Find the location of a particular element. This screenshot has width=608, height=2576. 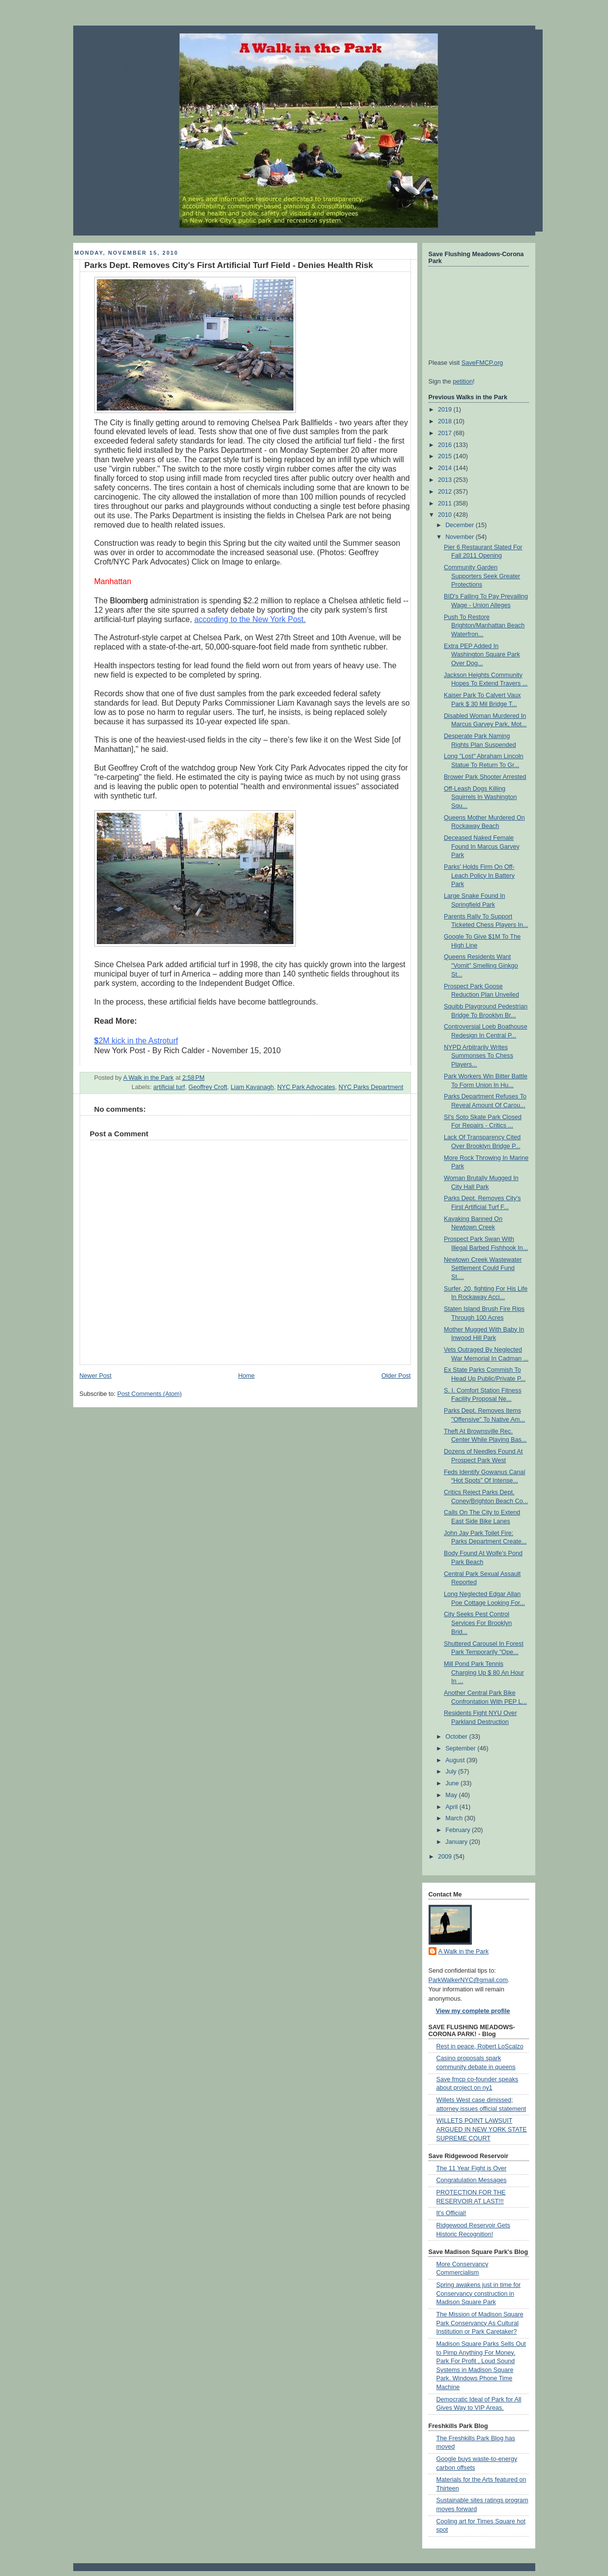

artificial turf is located at coordinates (169, 1087).